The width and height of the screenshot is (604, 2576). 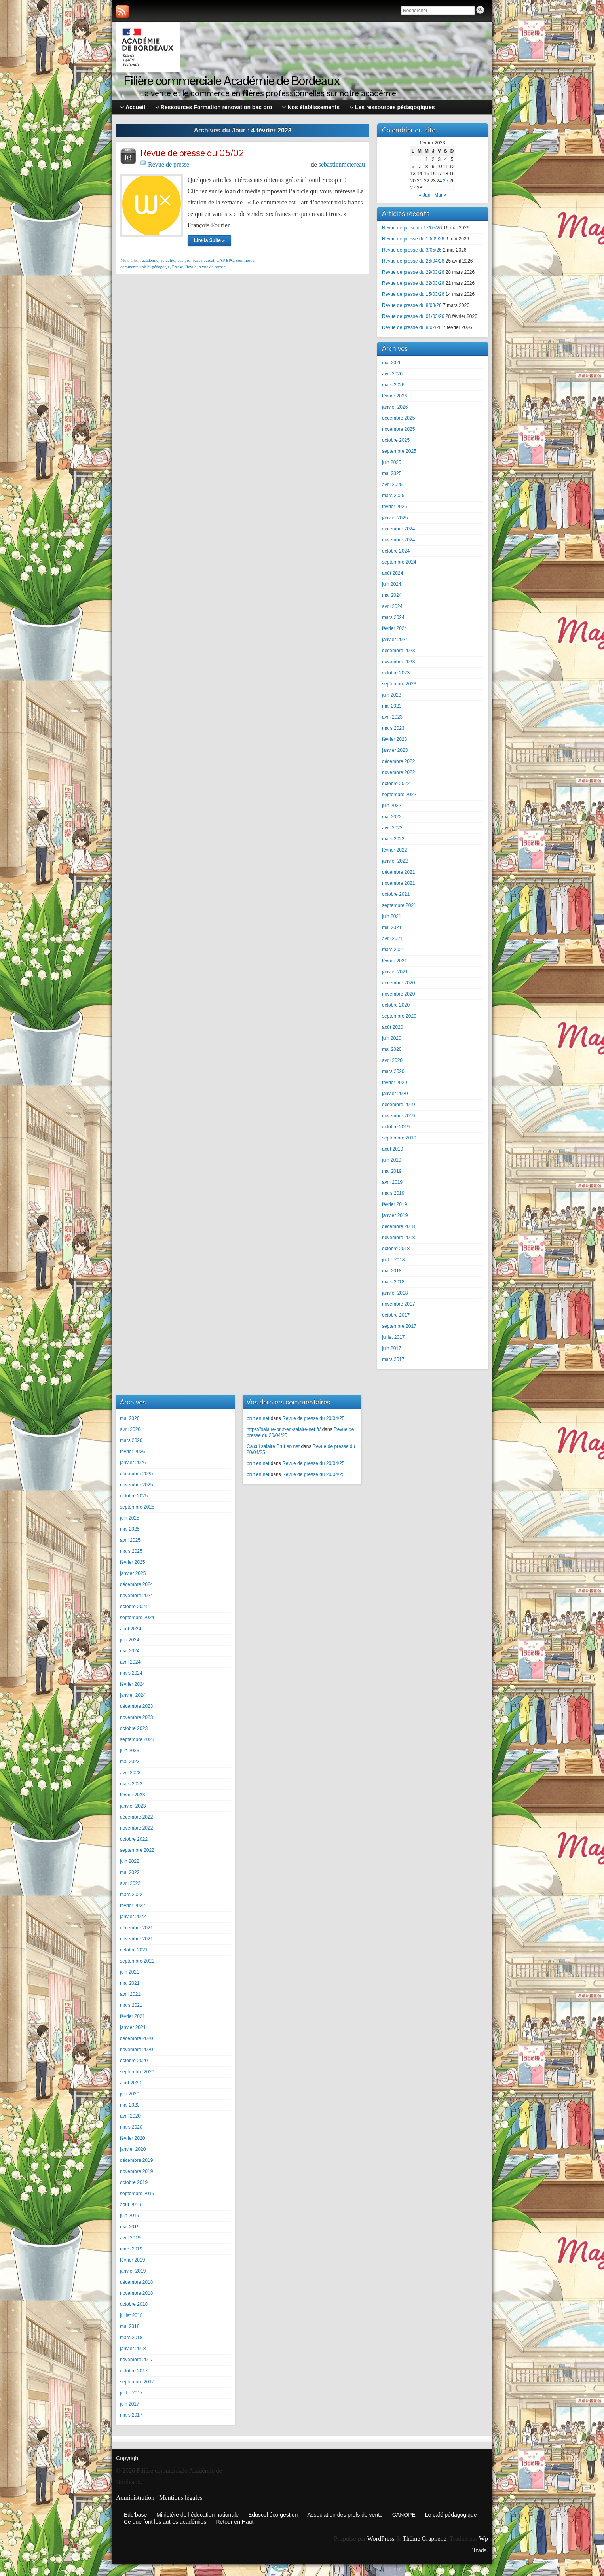 I want to click on juin 2019, so click(x=391, y=1160).